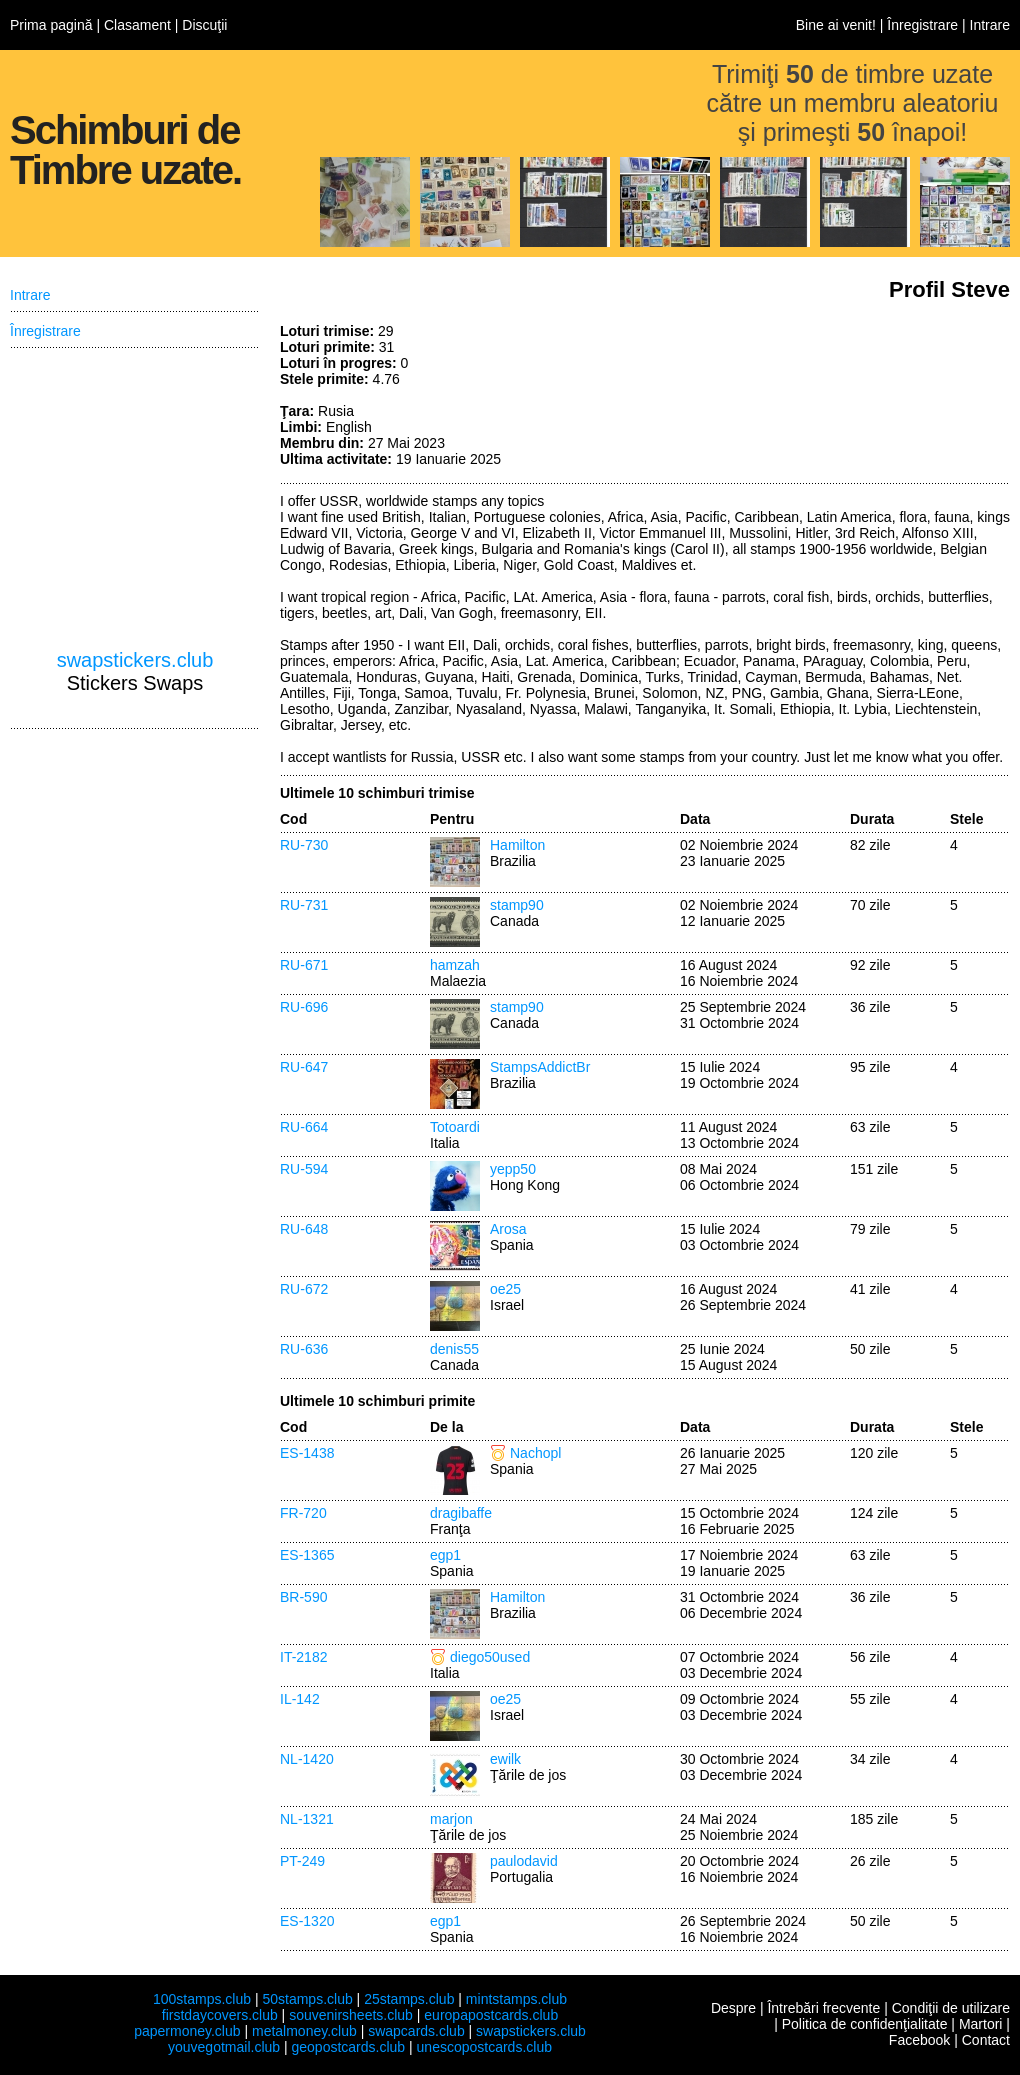 Image resolution: width=1020 pixels, height=2075 pixels. What do you see at coordinates (454, 1349) in the screenshot?
I see `denis55` at bounding box center [454, 1349].